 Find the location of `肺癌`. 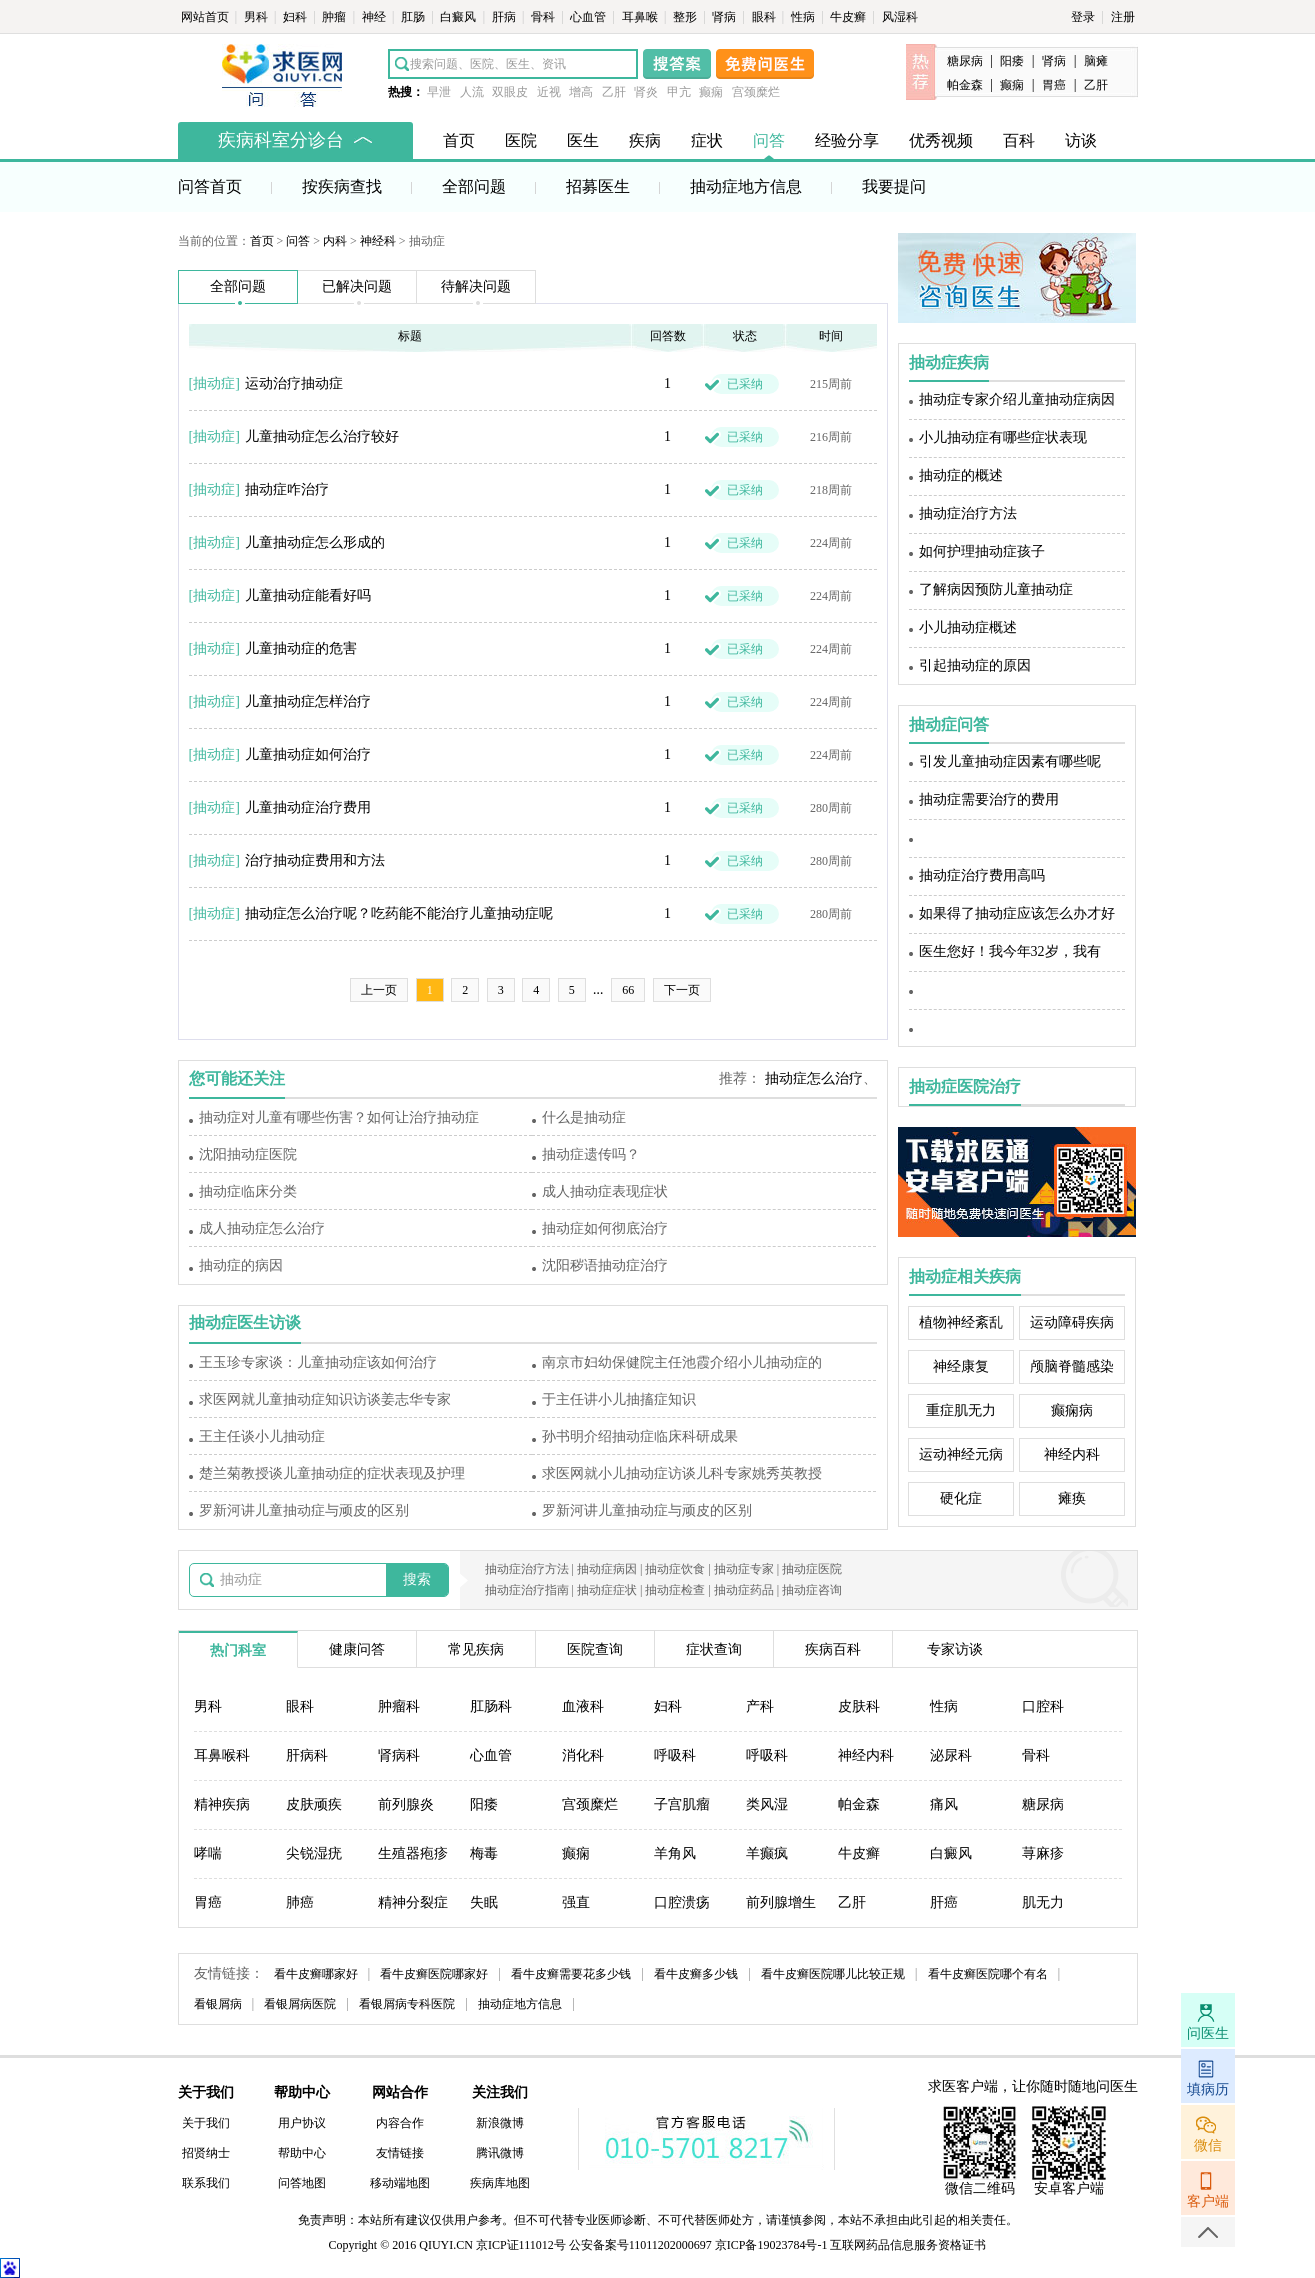

肺癌 is located at coordinates (300, 1902).